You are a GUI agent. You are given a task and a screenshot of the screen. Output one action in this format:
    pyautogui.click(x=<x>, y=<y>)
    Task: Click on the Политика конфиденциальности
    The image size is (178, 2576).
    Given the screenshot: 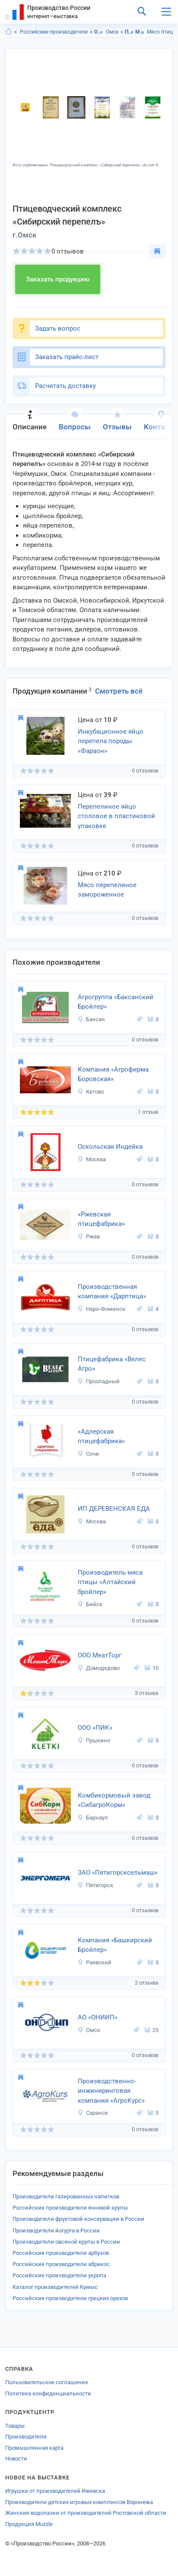 What is the action you would take?
    pyautogui.click(x=48, y=2393)
    